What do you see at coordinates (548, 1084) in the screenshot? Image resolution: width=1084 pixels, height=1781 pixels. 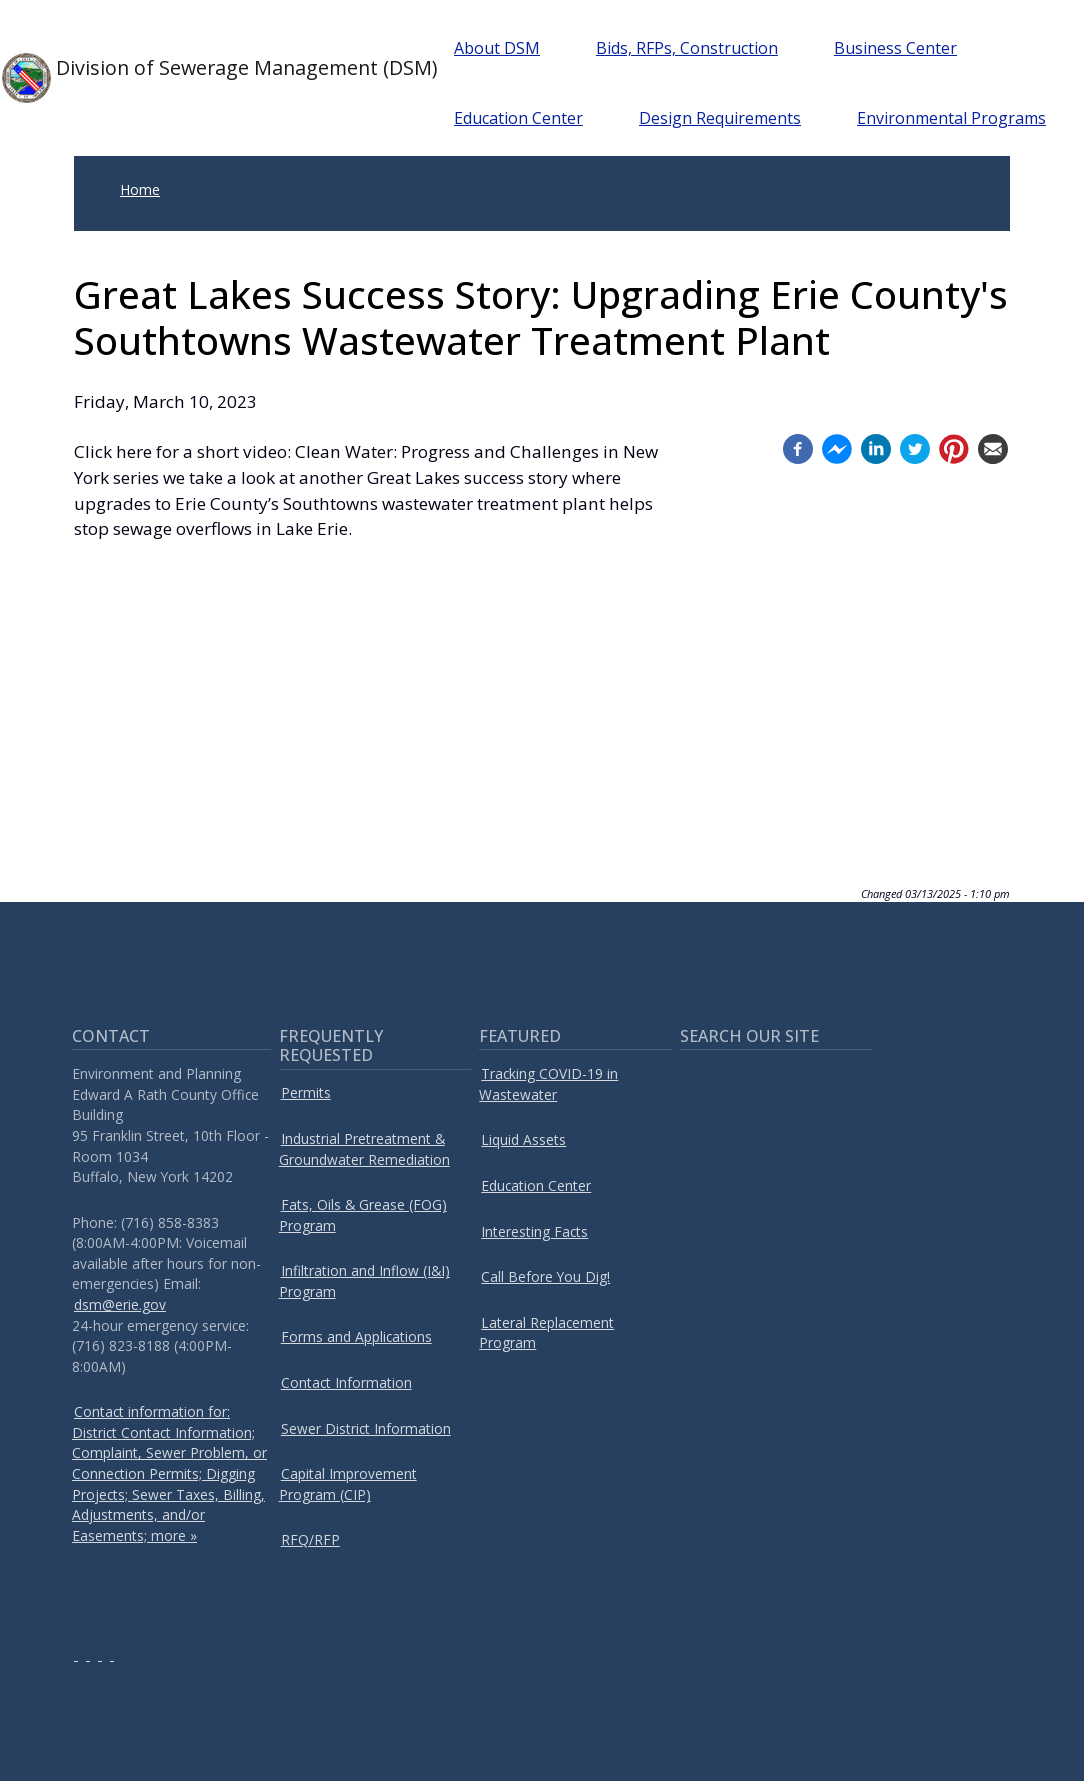 I see `Tracking COVID-19 in Wastewater` at bounding box center [548, 1084].